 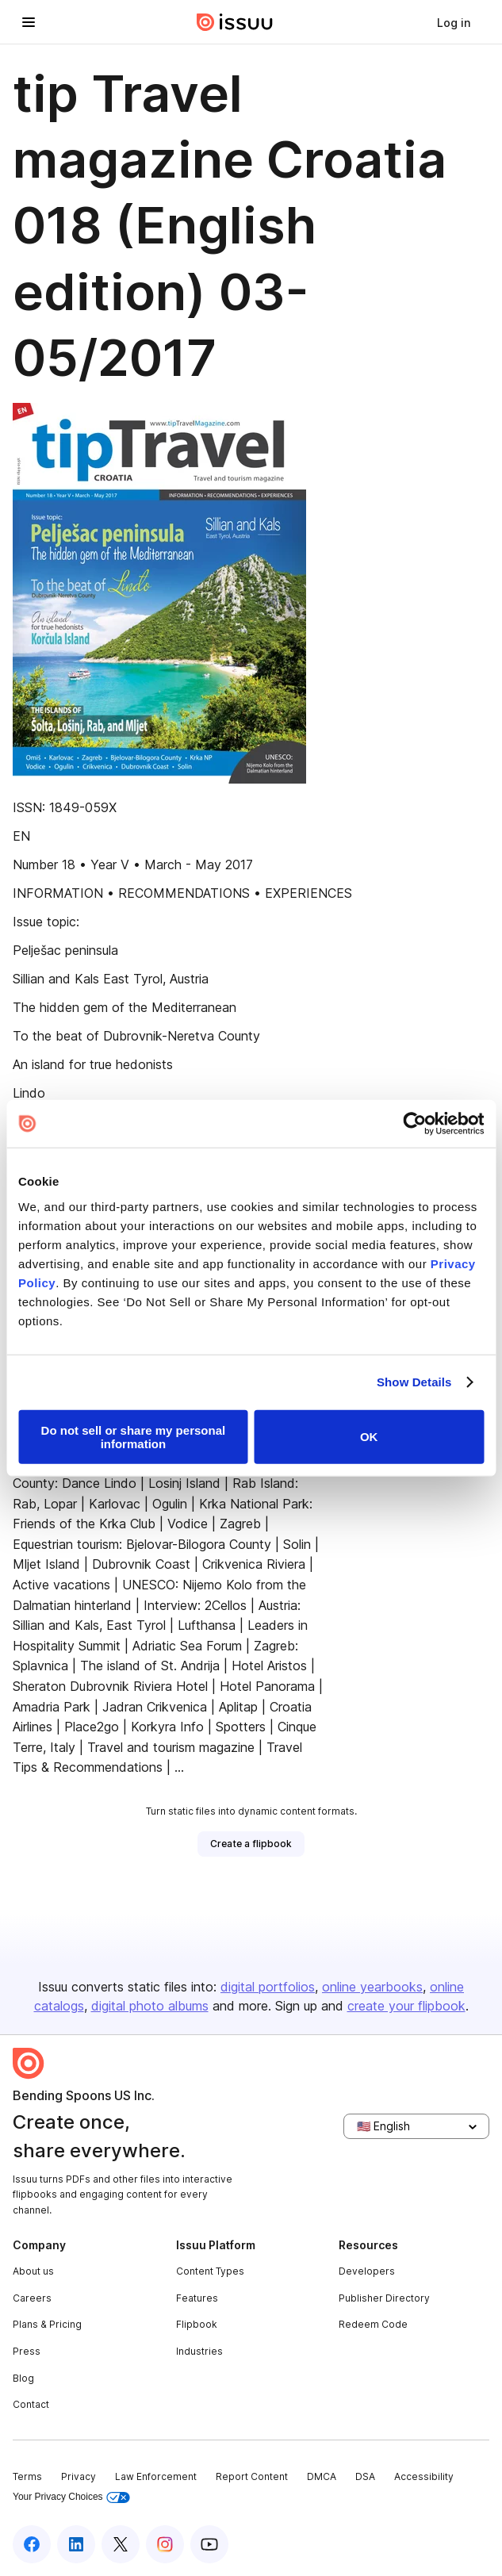 What do you see at coordinates (26, 2351) in the screenshot?
I see `Press` at bounding box center [26, 2351].